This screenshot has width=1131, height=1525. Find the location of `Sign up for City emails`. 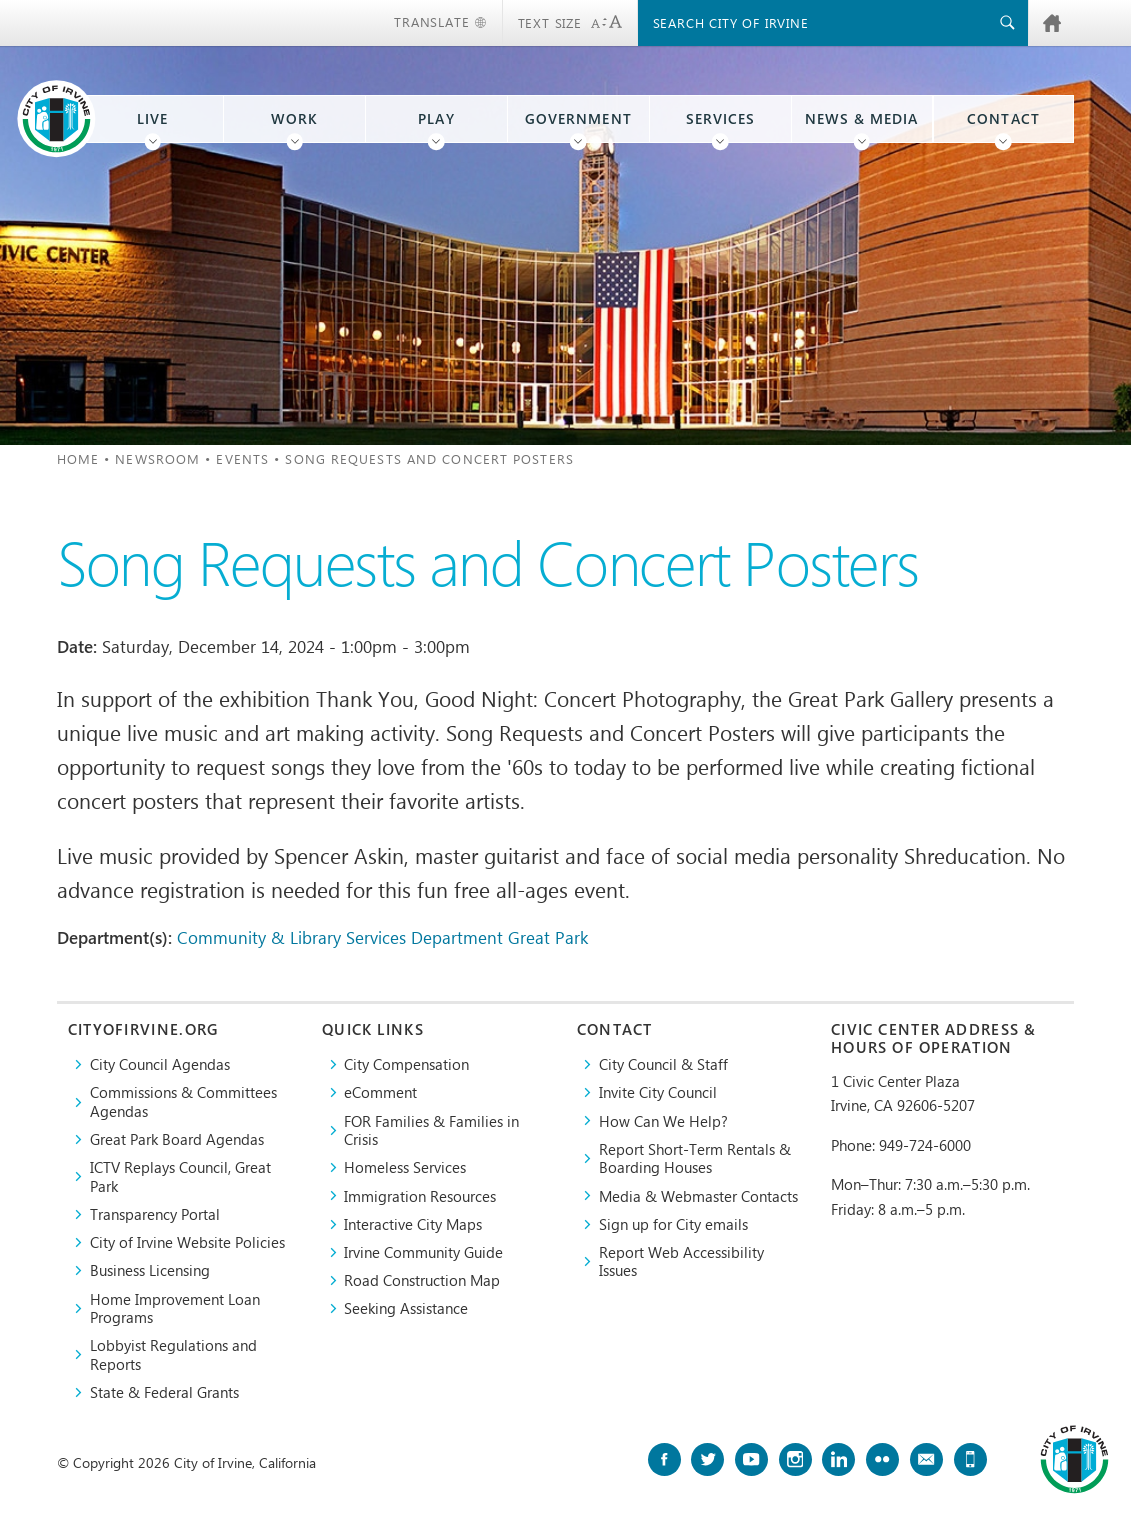

Sign up for City emails is located at coordinates (673, 1224).